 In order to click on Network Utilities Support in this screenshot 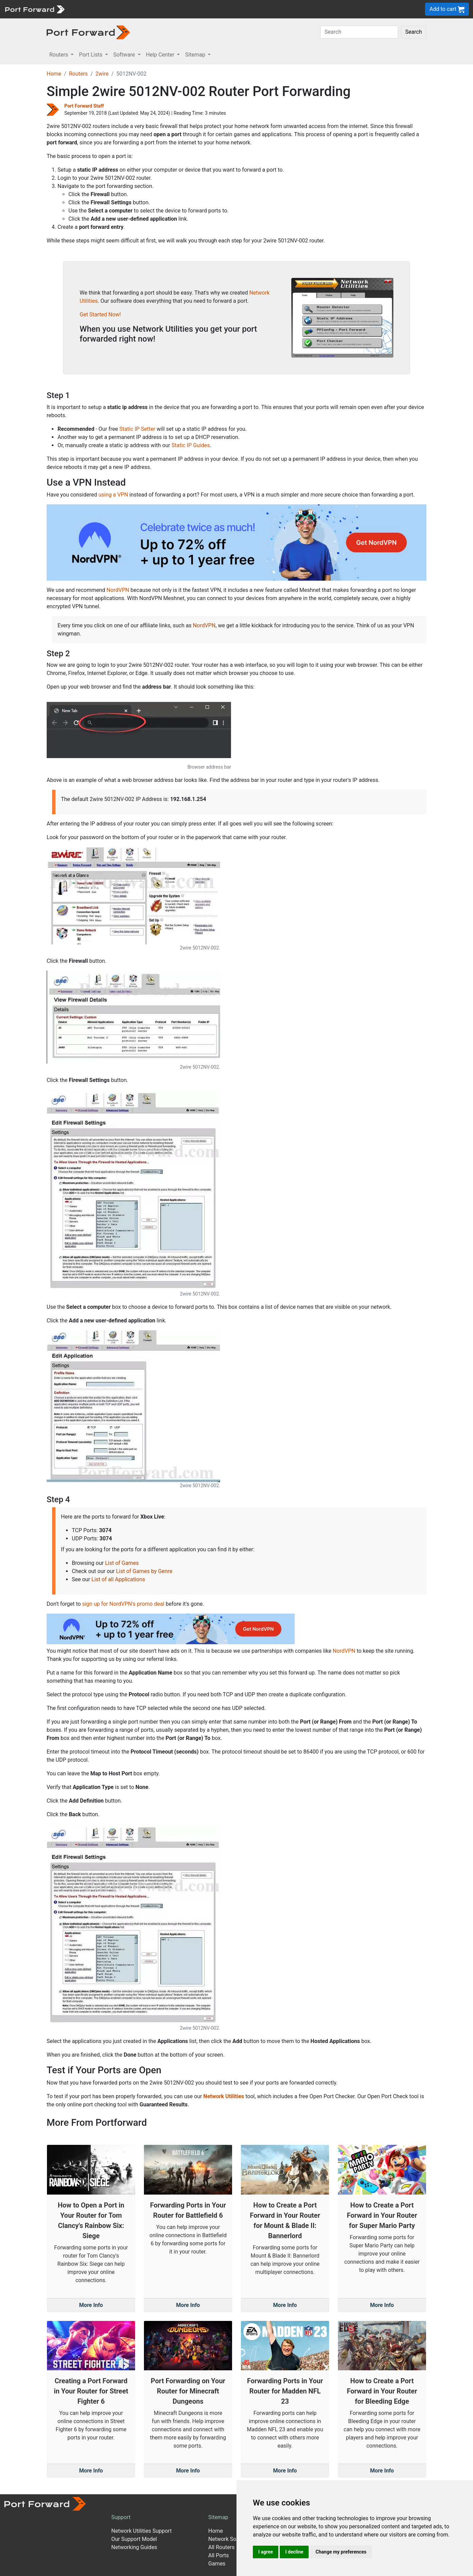, I will do `click(141, 2531)`.